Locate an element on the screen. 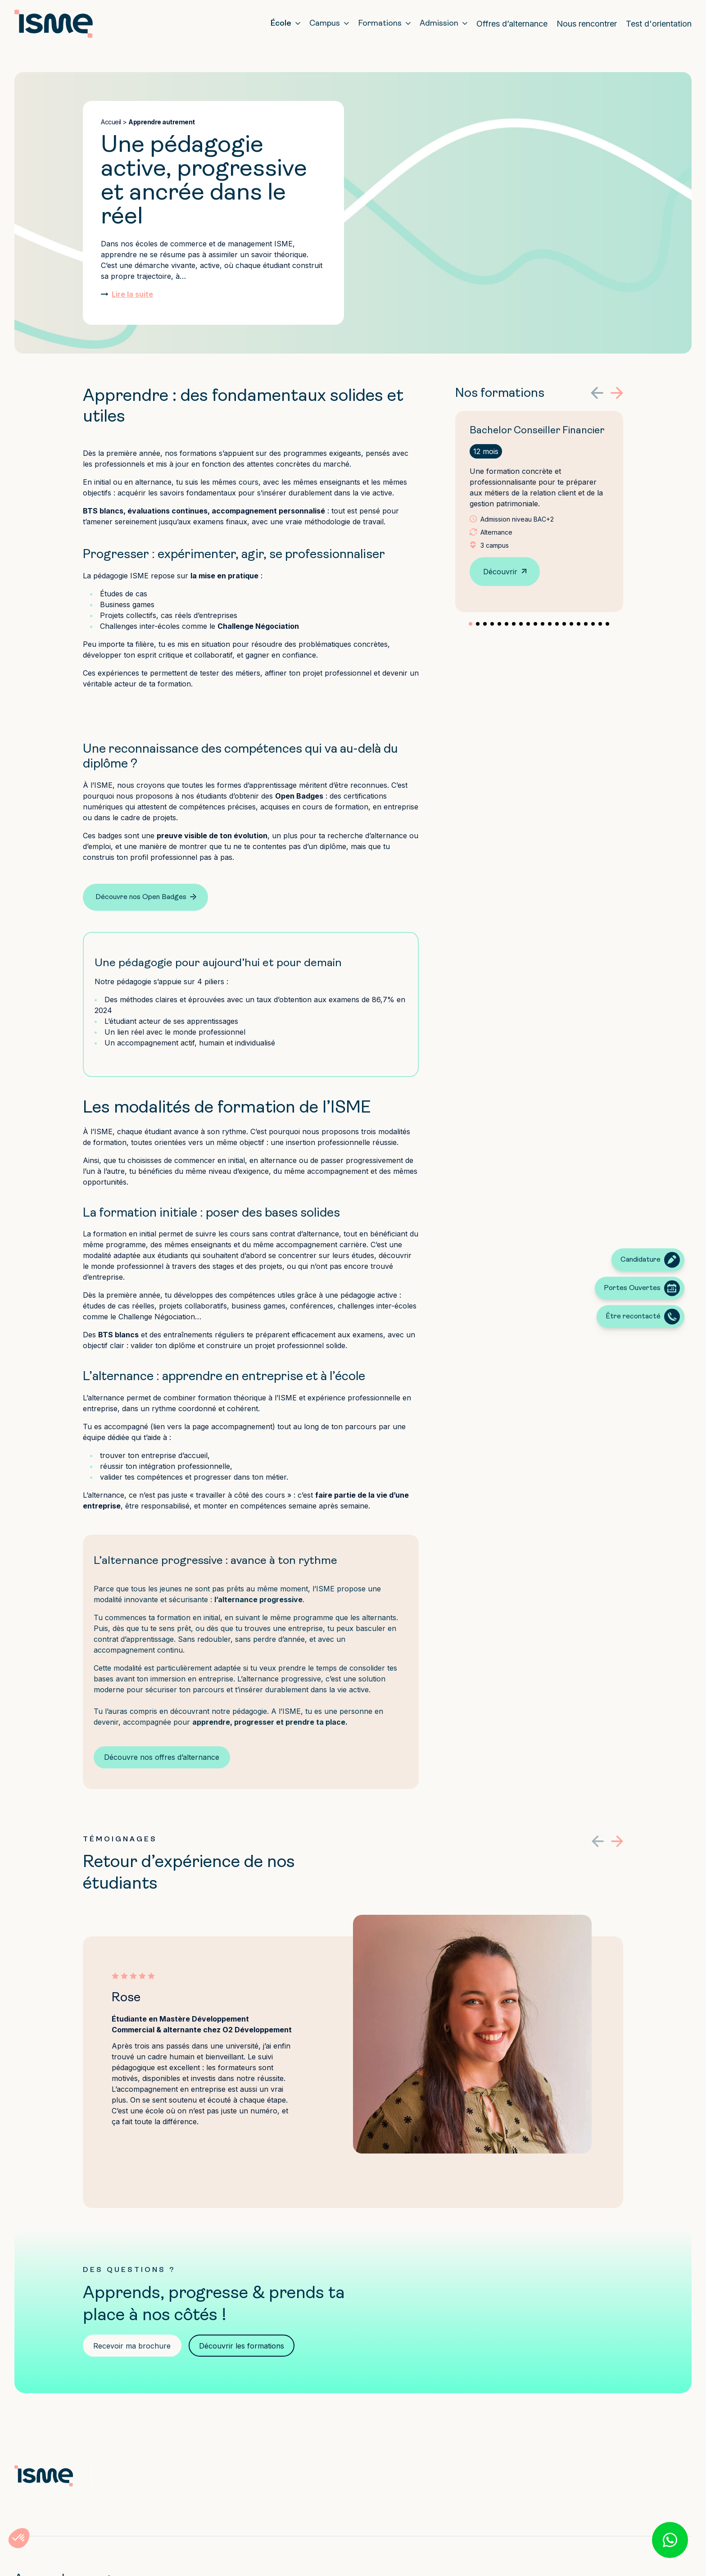 The image size is (706, 2576). Découvrir is located at coordinates (500, 571).